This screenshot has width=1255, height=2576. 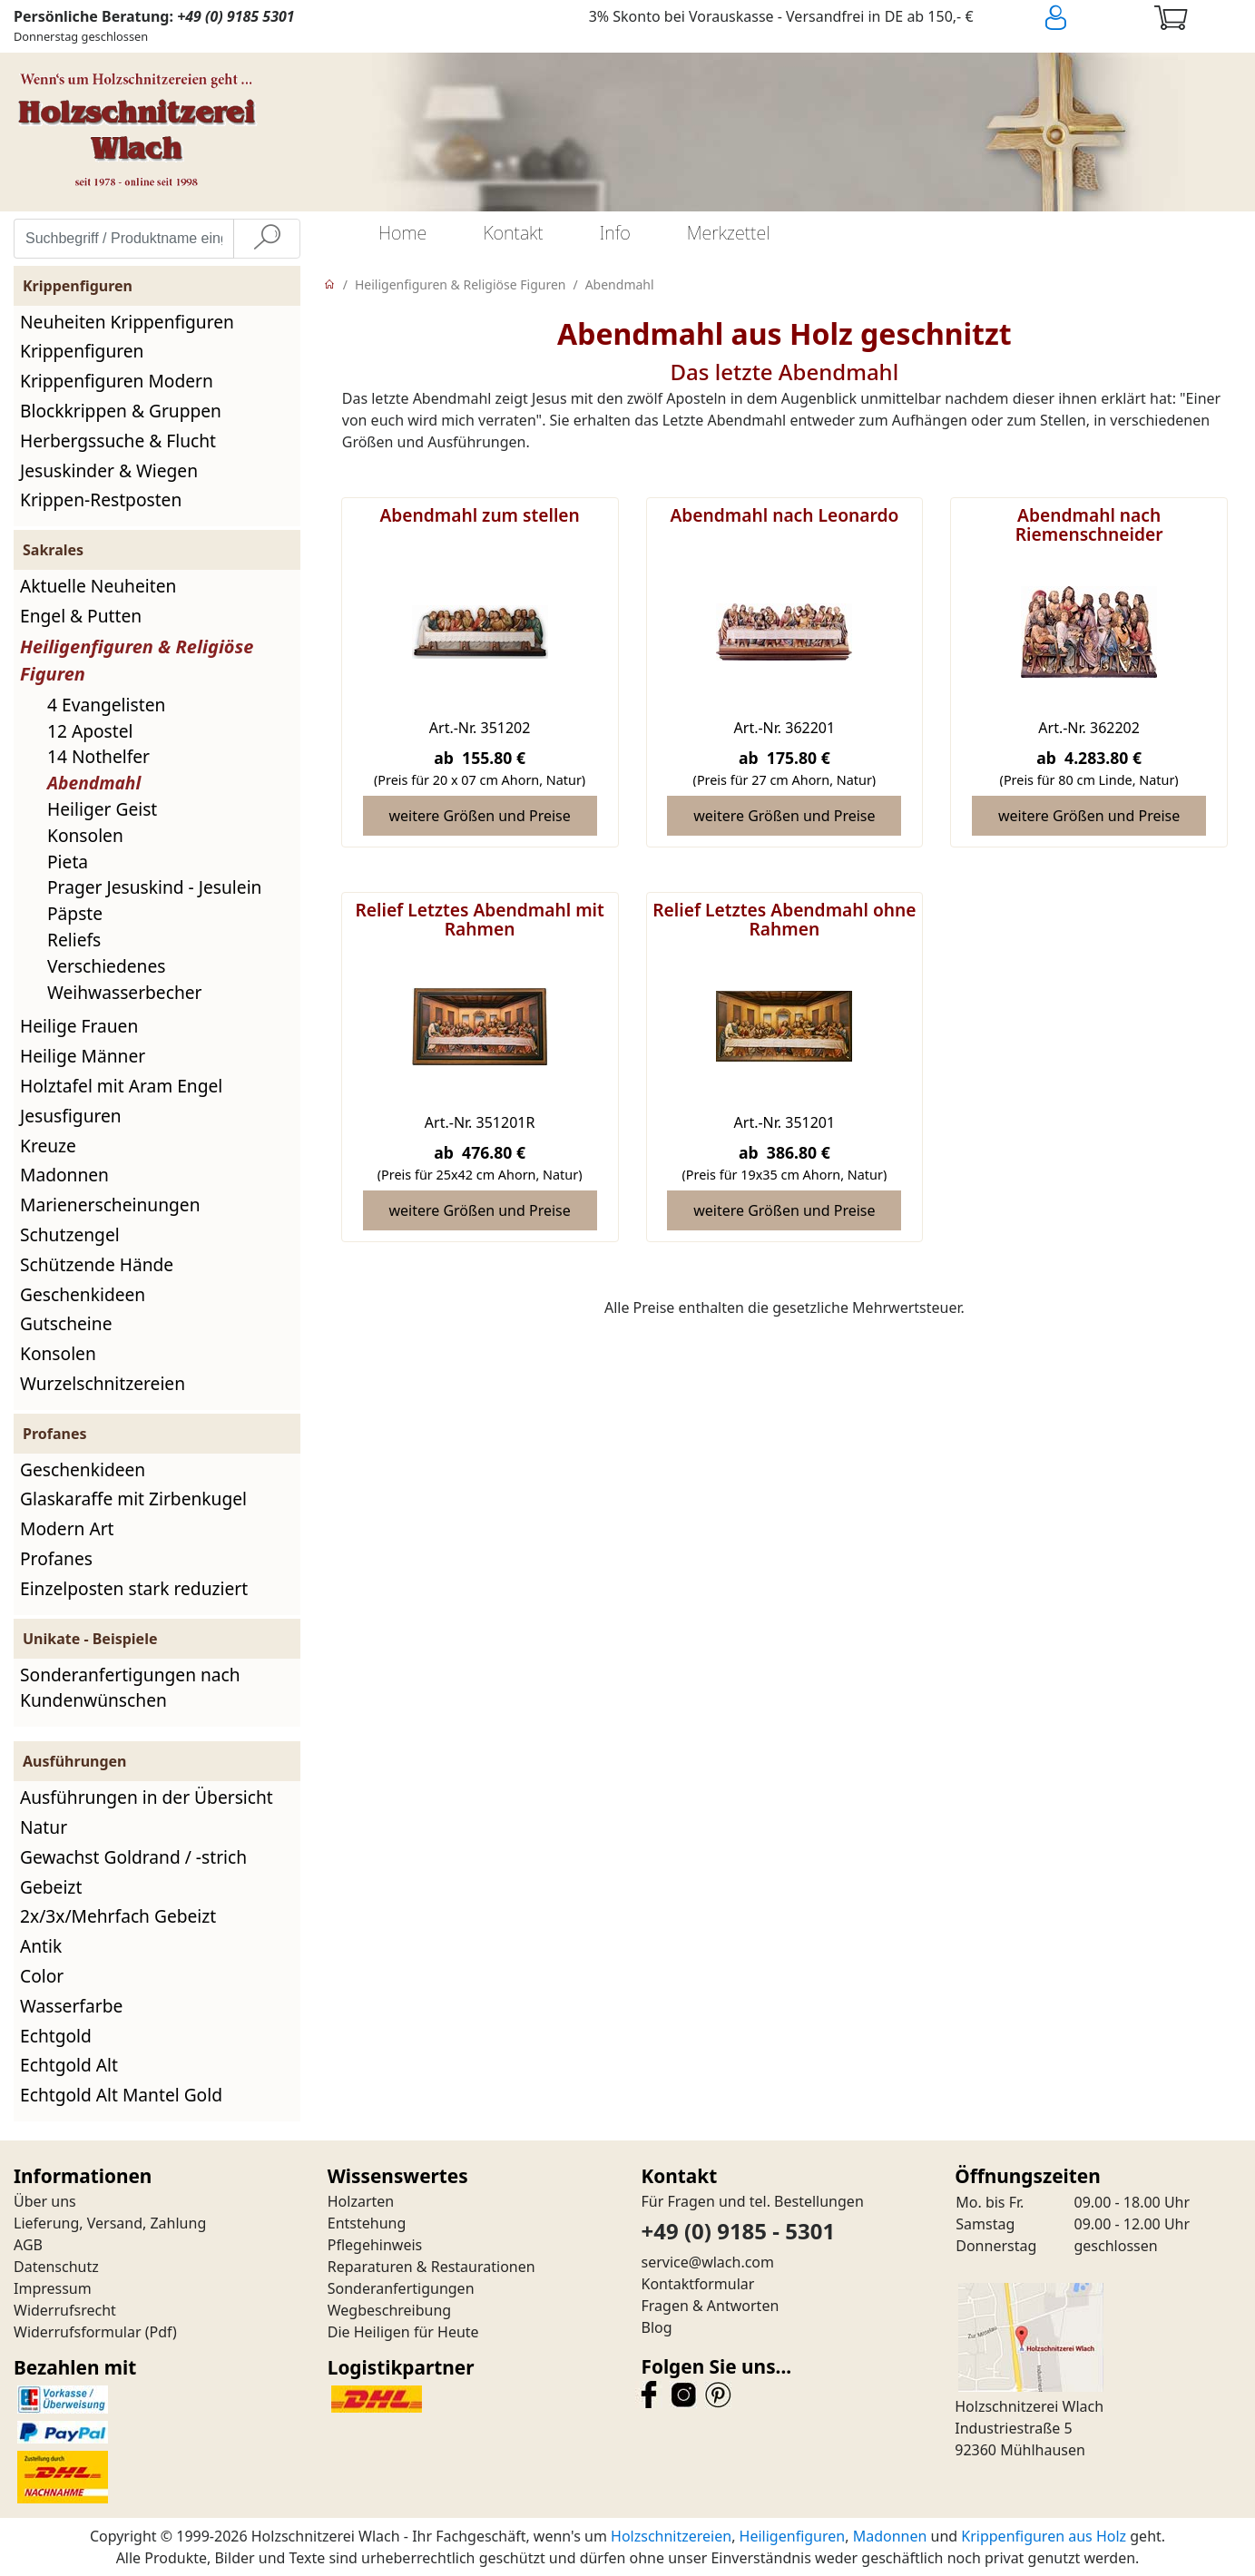 I want to click on Wasserfarbe, so click(x=71, y=2005).